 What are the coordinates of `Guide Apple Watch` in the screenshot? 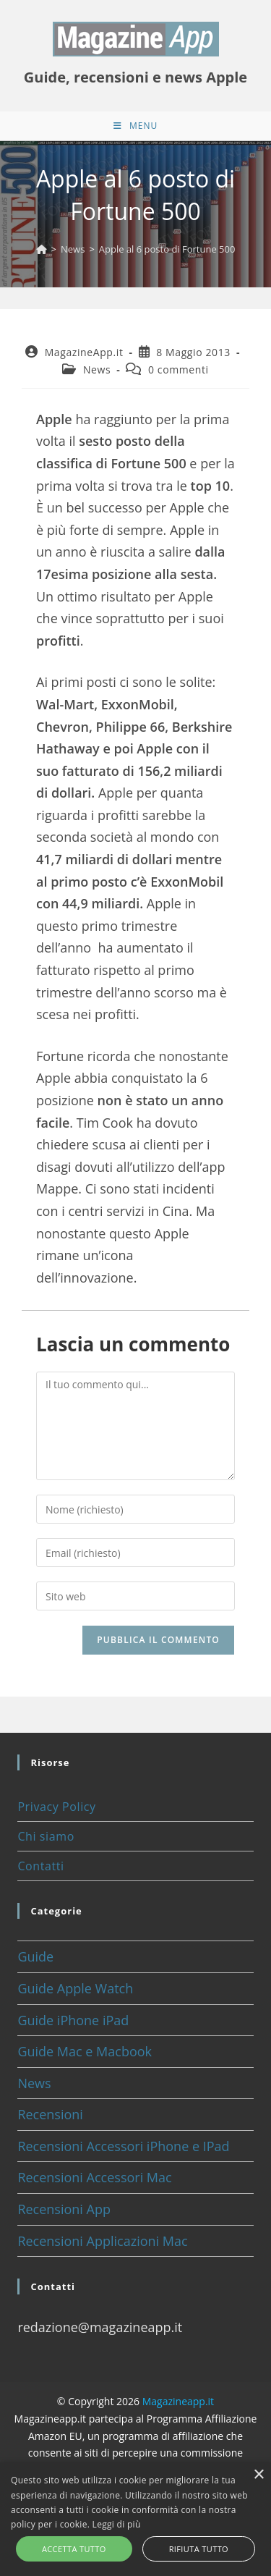 It's located at (75, 1988).